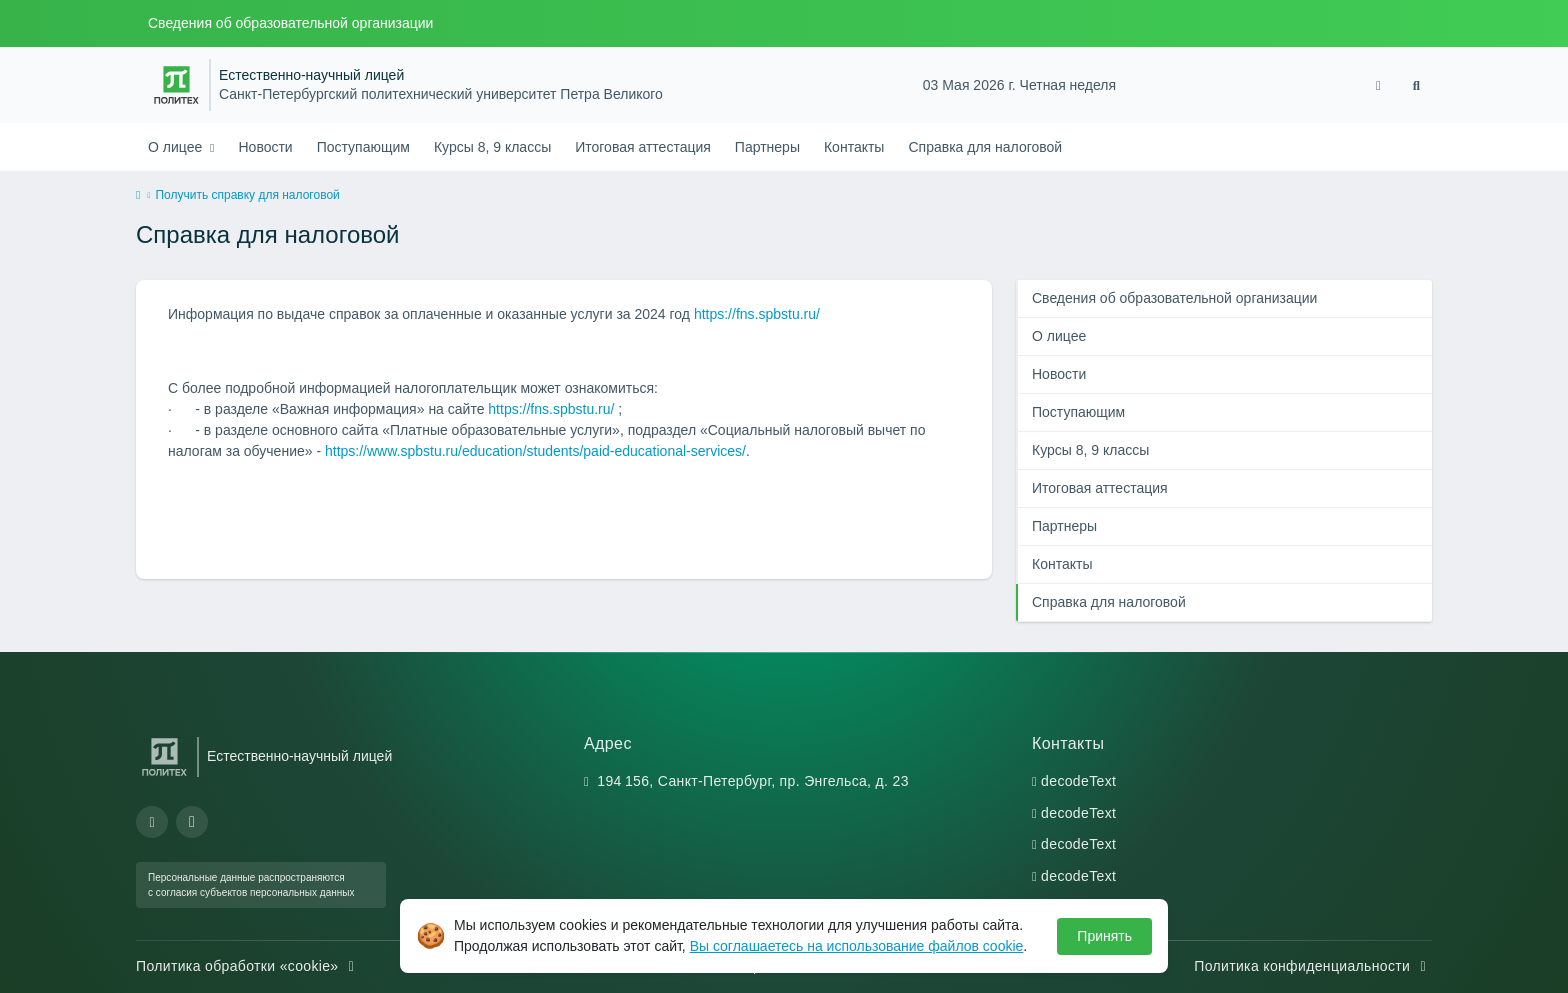 The width and height of the screenshot is (1568, 993). Describe the element at coordinates (757, 314) in the screenshot. I see `https://fns.spbstu.ru/` at that location.